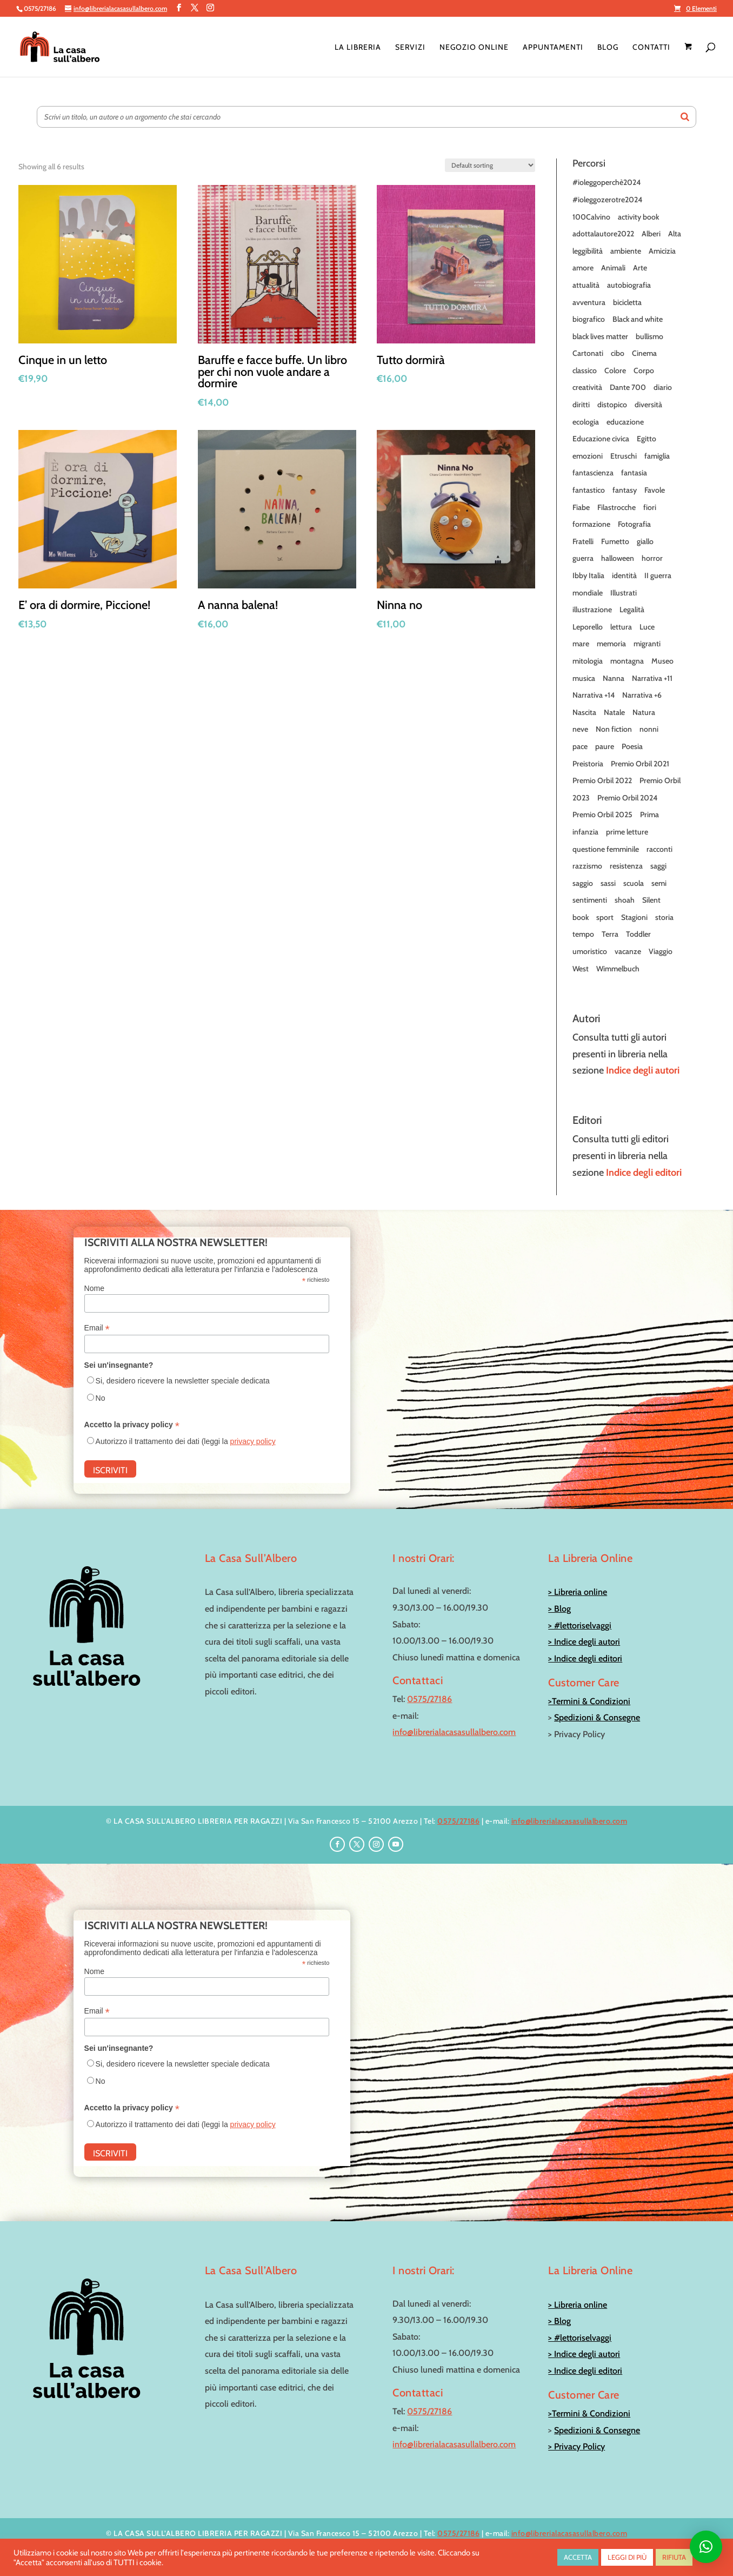 Image resolution: width=733 pixels, height=2576 pixels. Describe the element at coordinates (584, 712) in the screenshot. I see `Nascita` at that location.